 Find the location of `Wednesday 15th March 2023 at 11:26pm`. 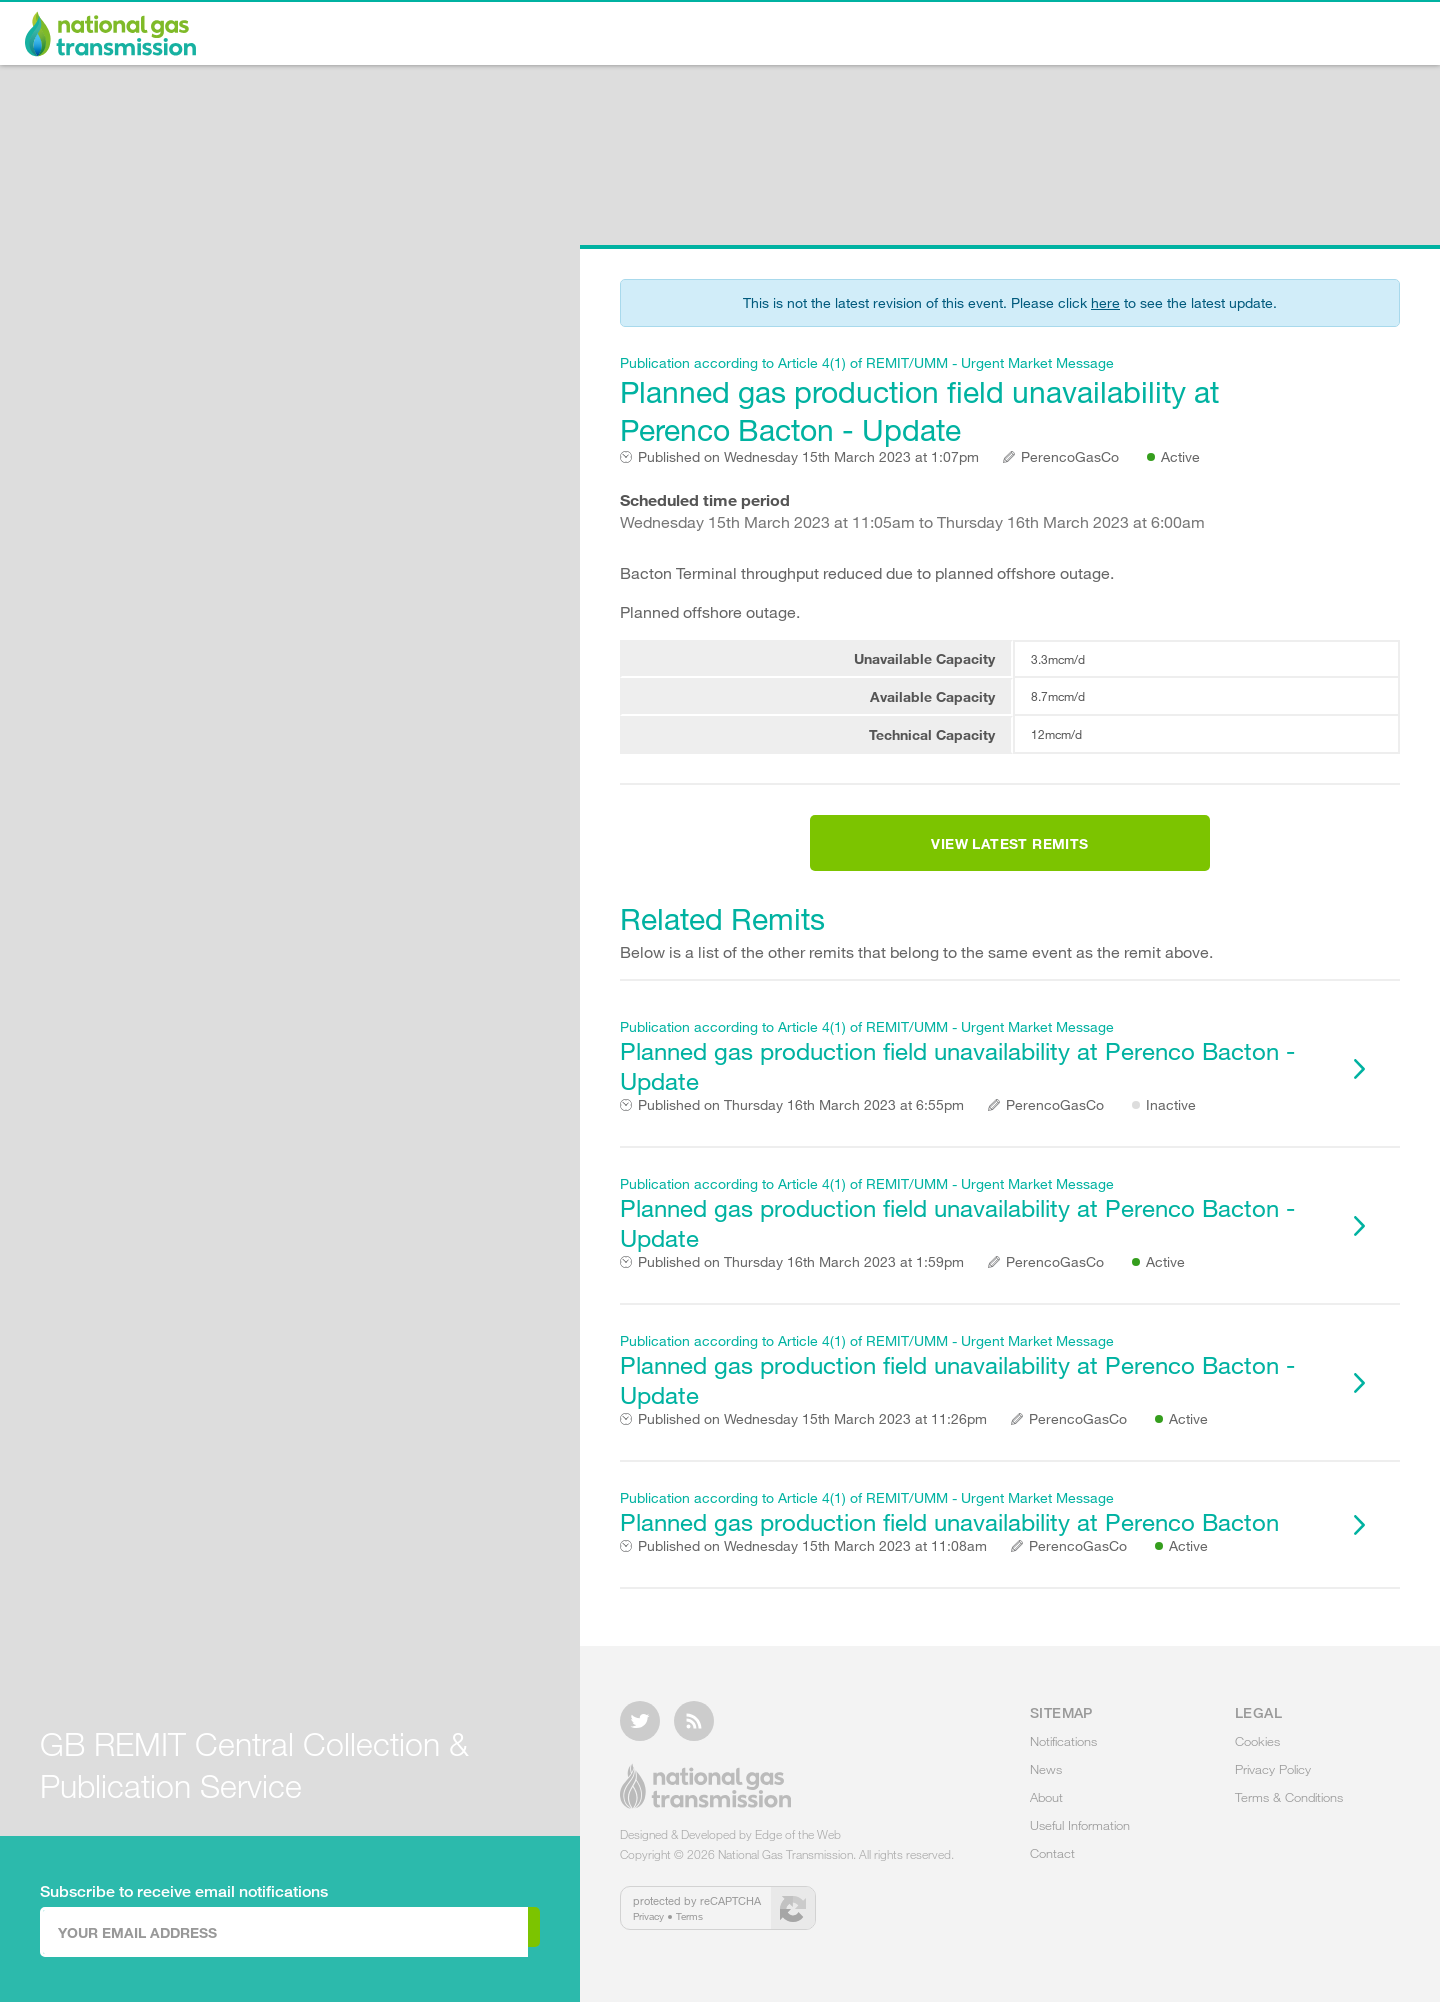

Wednesday 15th March 2023 at 11:26pm is located at coordinates (812, 1443).